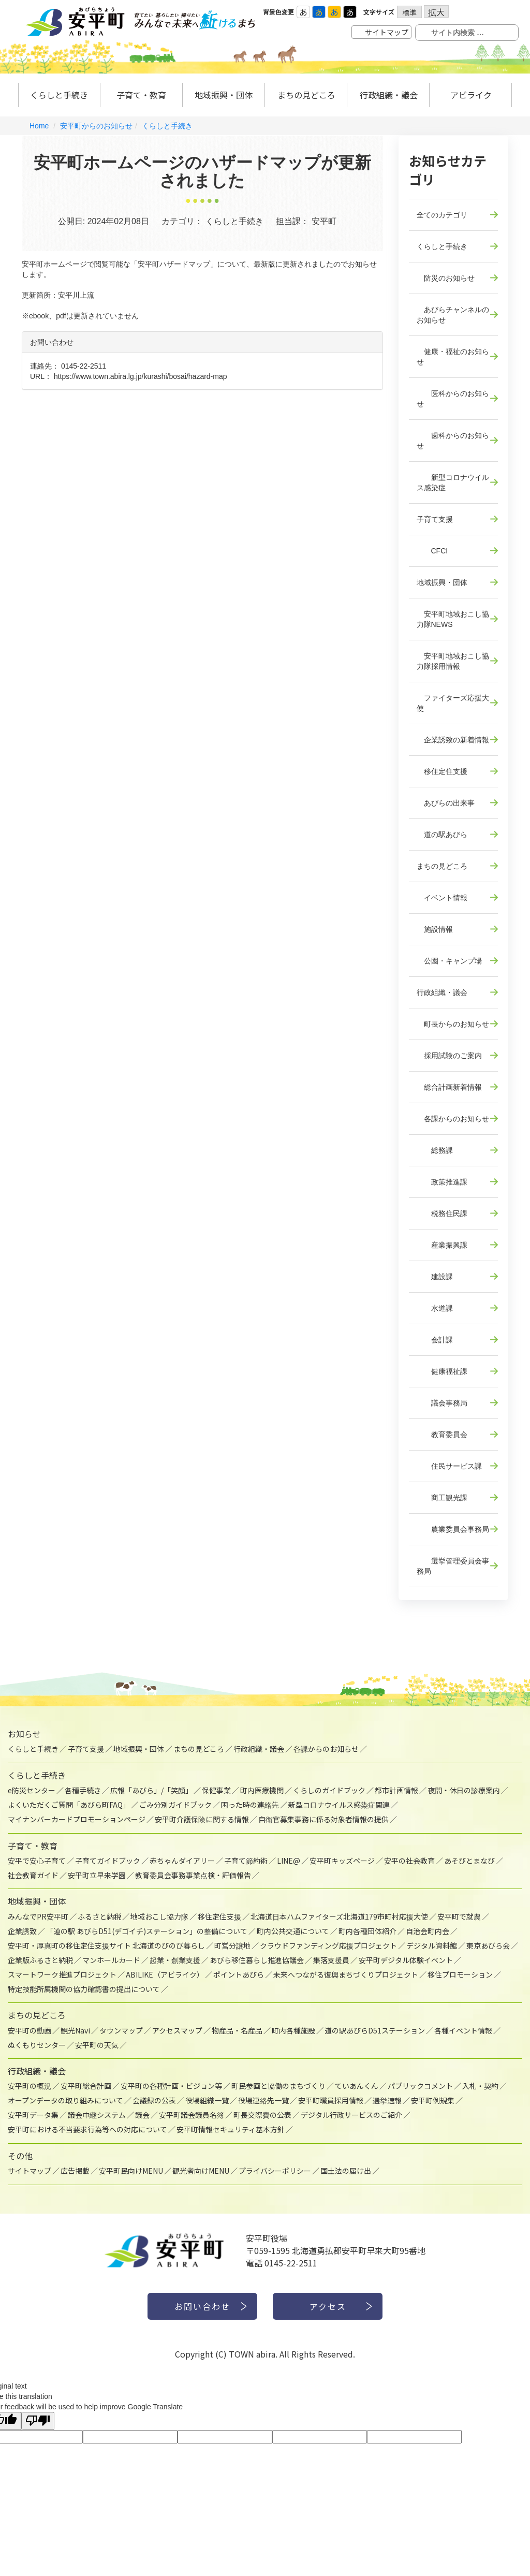  Describe the element at coordinates (171, 2086) in the screenshot. I see `安平町の各種計画・ビジョン等` at that location.